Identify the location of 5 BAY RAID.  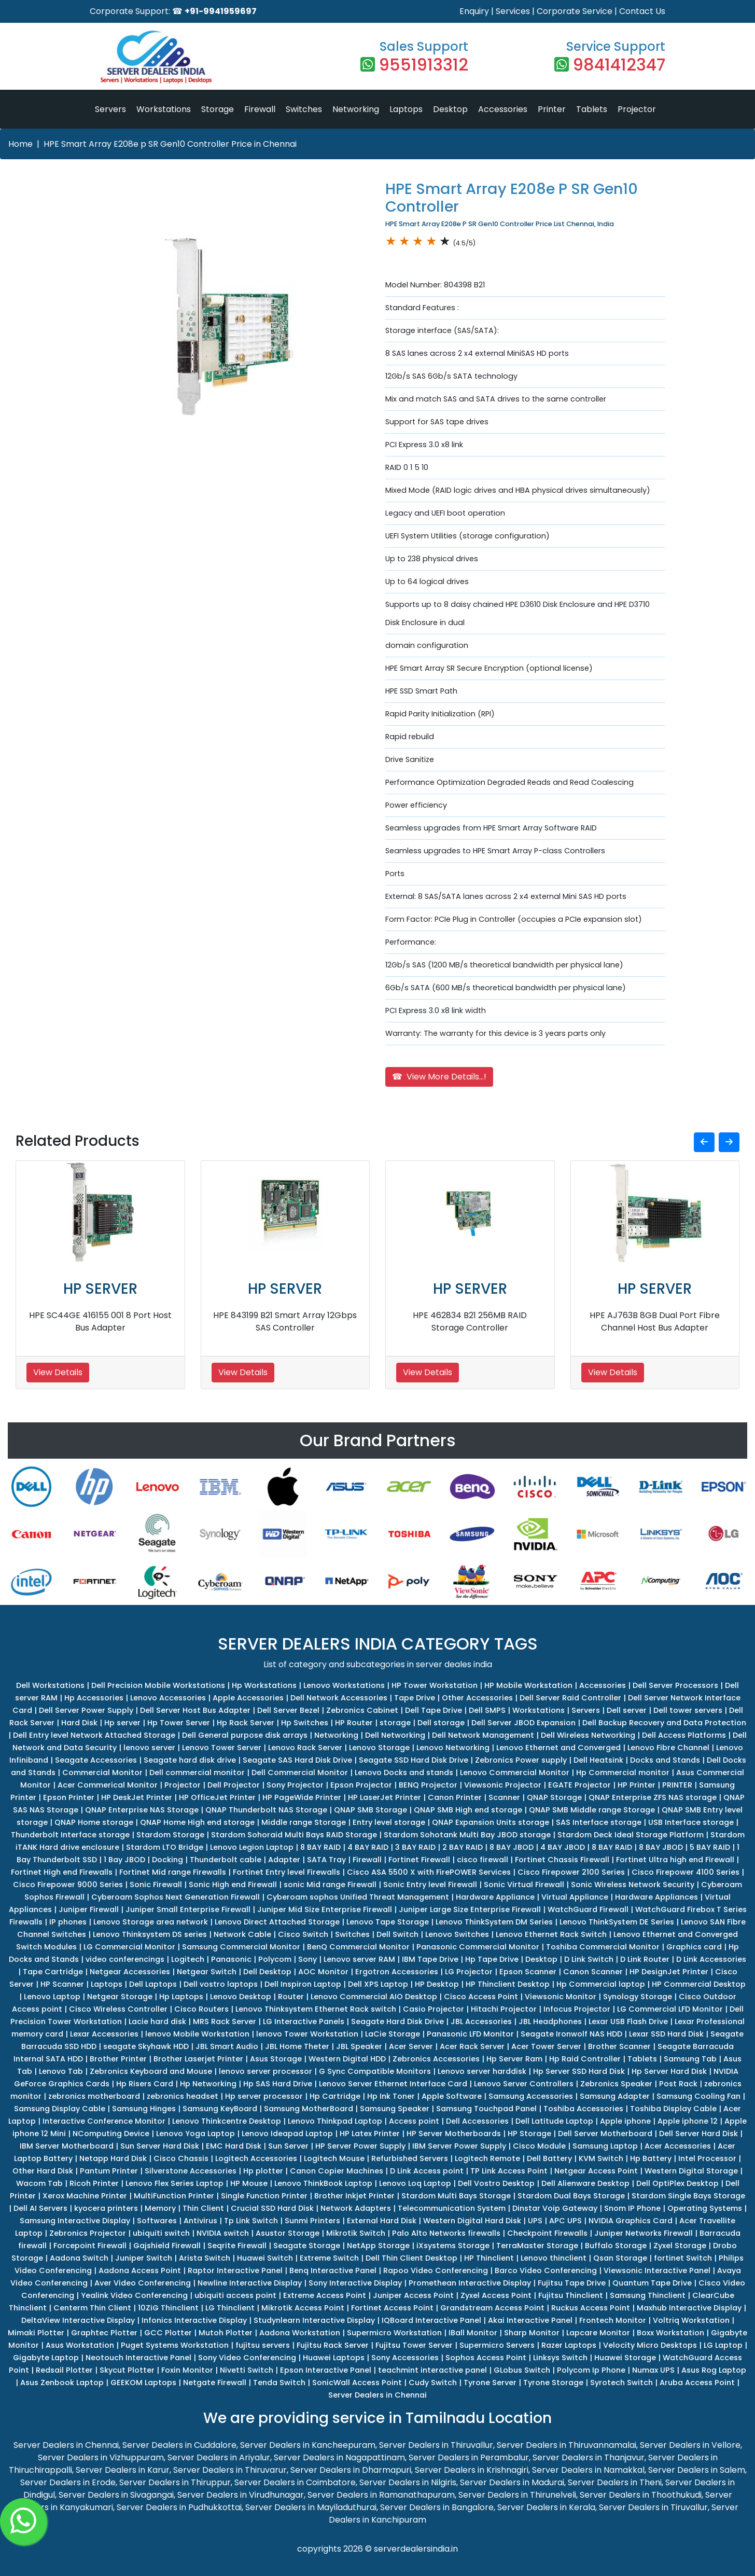
(710, 1847).